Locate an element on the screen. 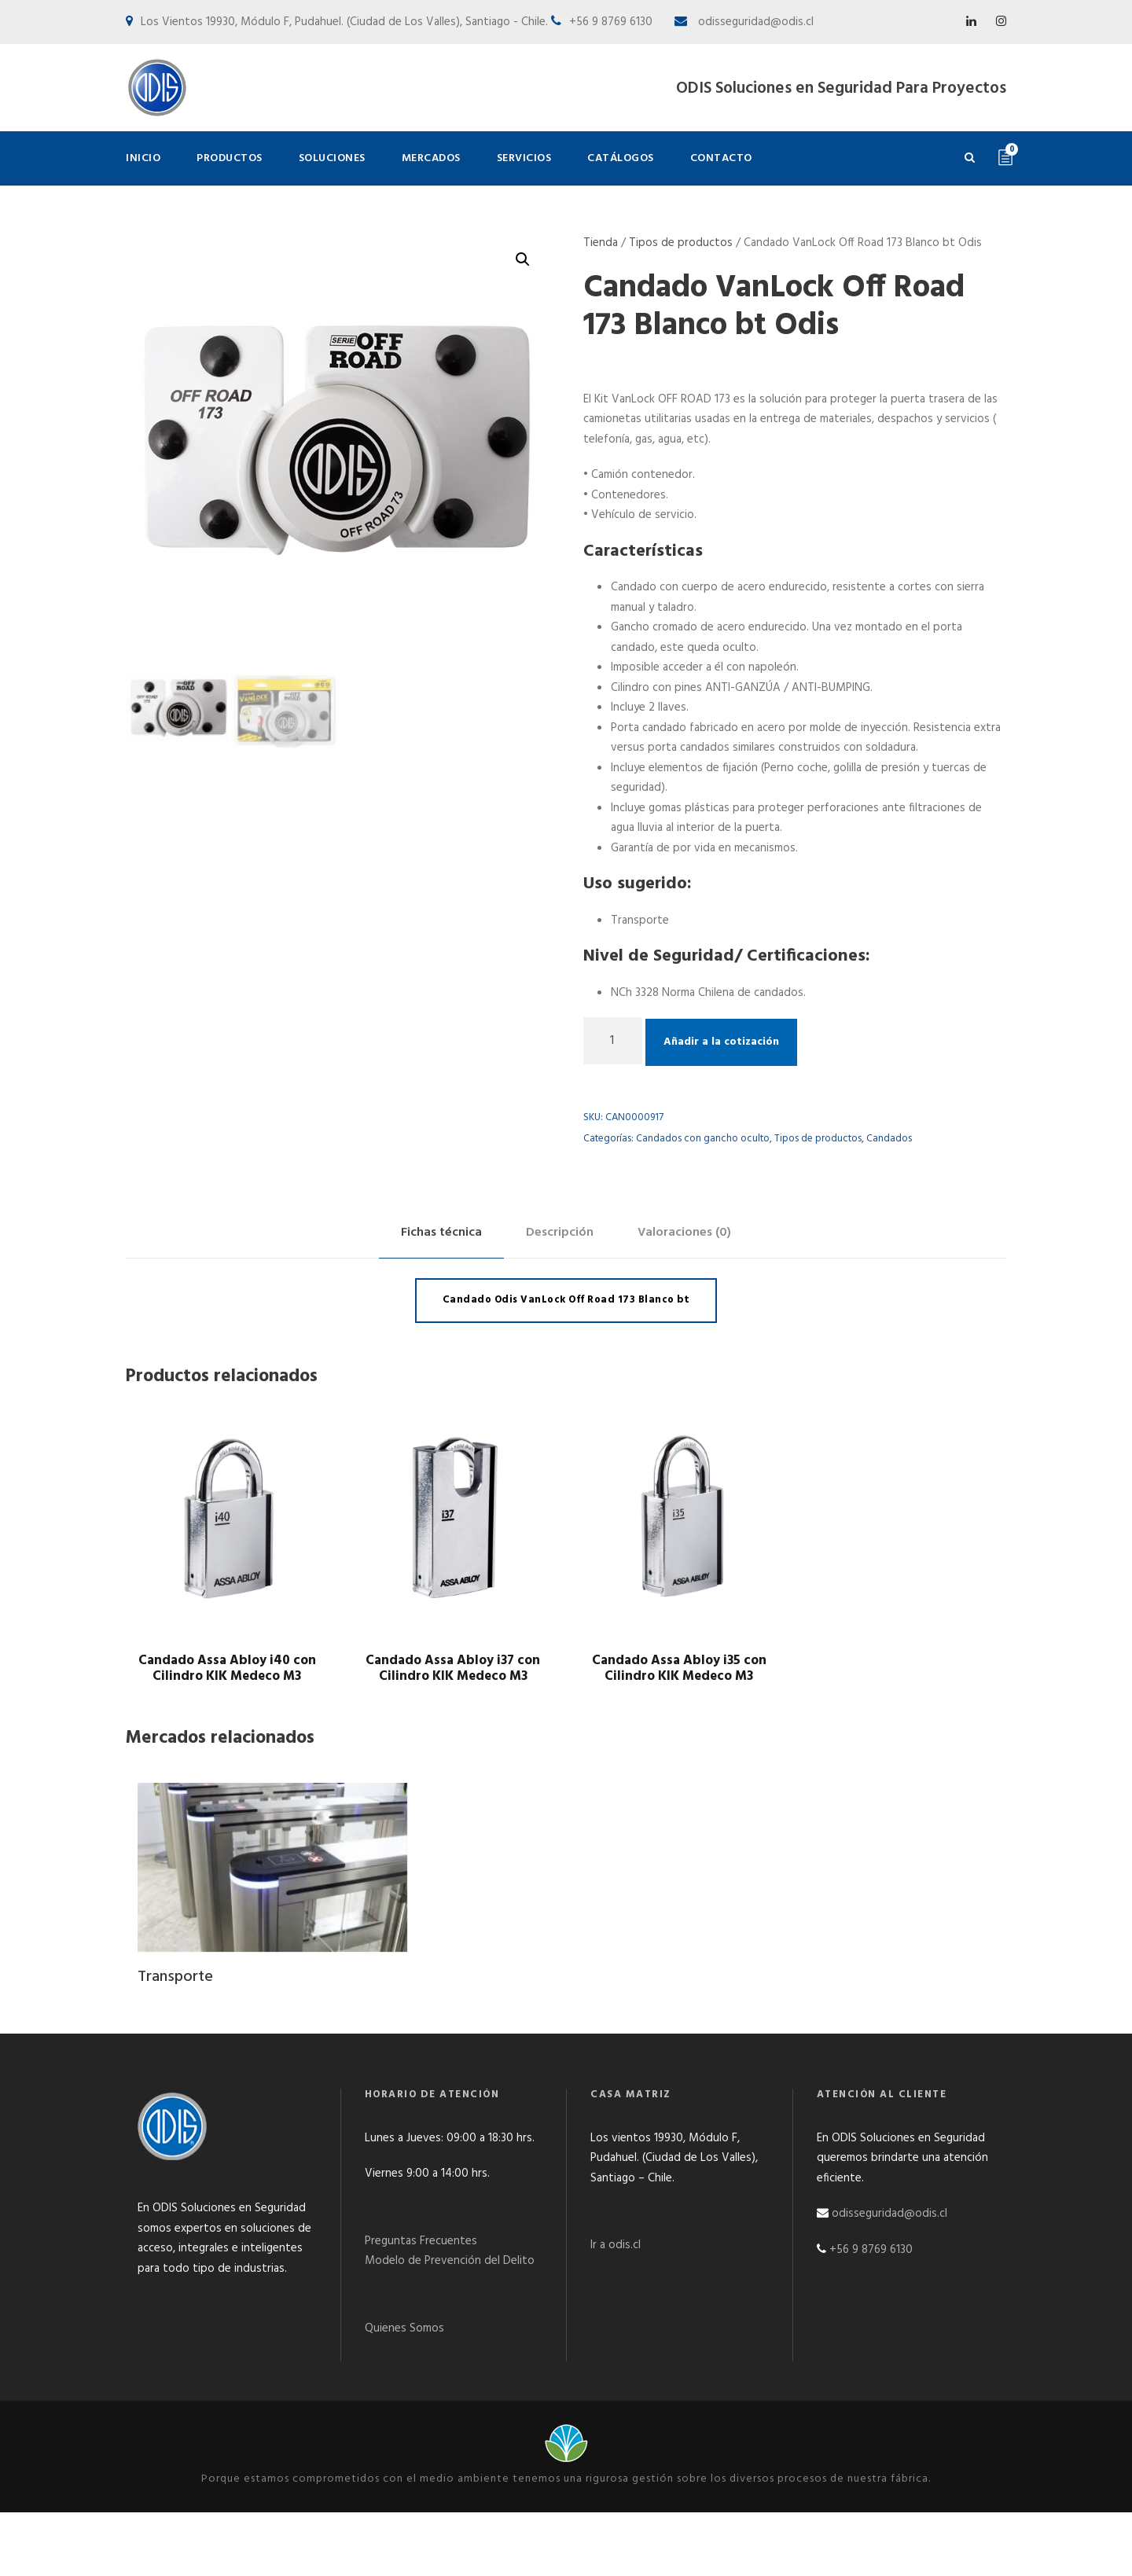  Servicios is located at coordinates (524, 158).